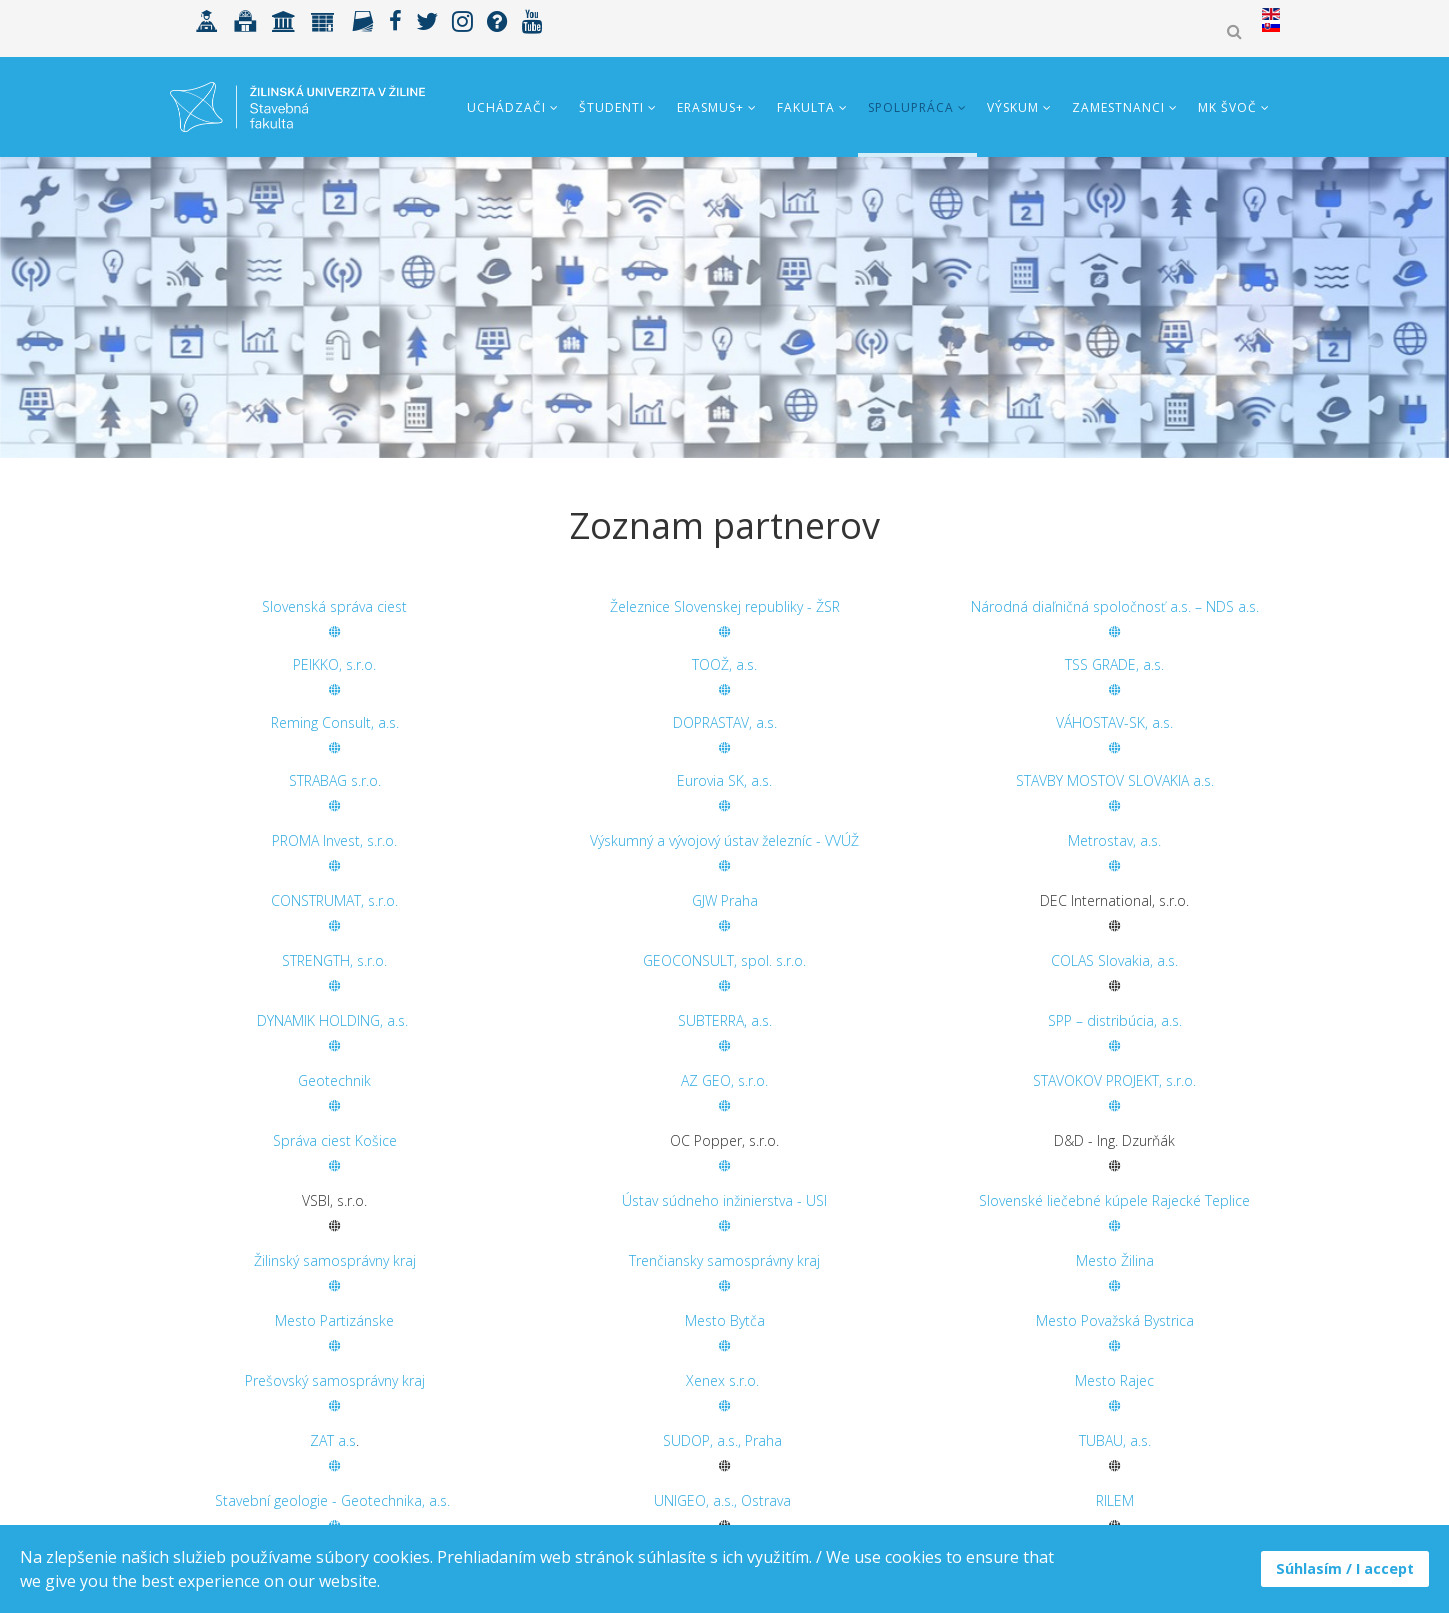  What do you see at coordinates (724, 840) in the screenshot?
I see `Výskumný a vývojový ústav železníc - VVÚŽ` at bounding box center [724, 840].